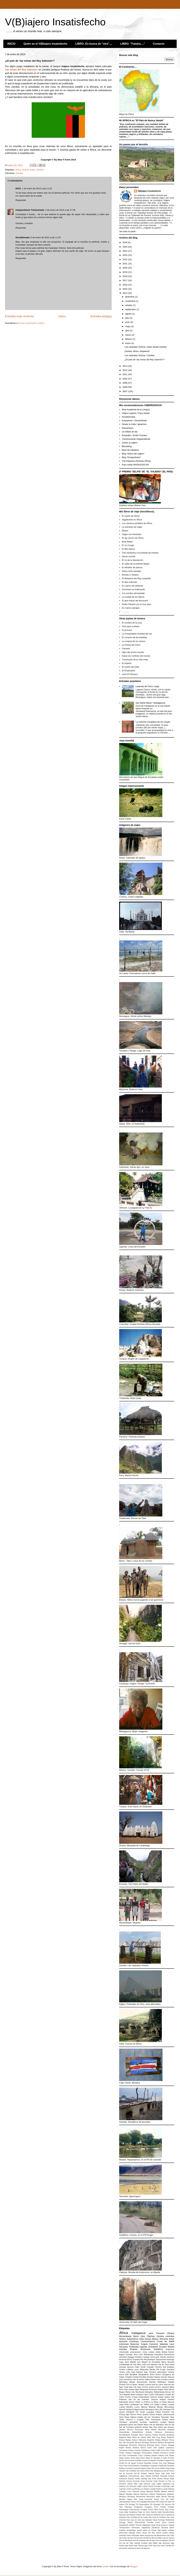 The image size is (180, 2576). What do you see at coordinates (144, 2407) in the screenshot?
I see `Manica` at bounding box center [144, 2407].